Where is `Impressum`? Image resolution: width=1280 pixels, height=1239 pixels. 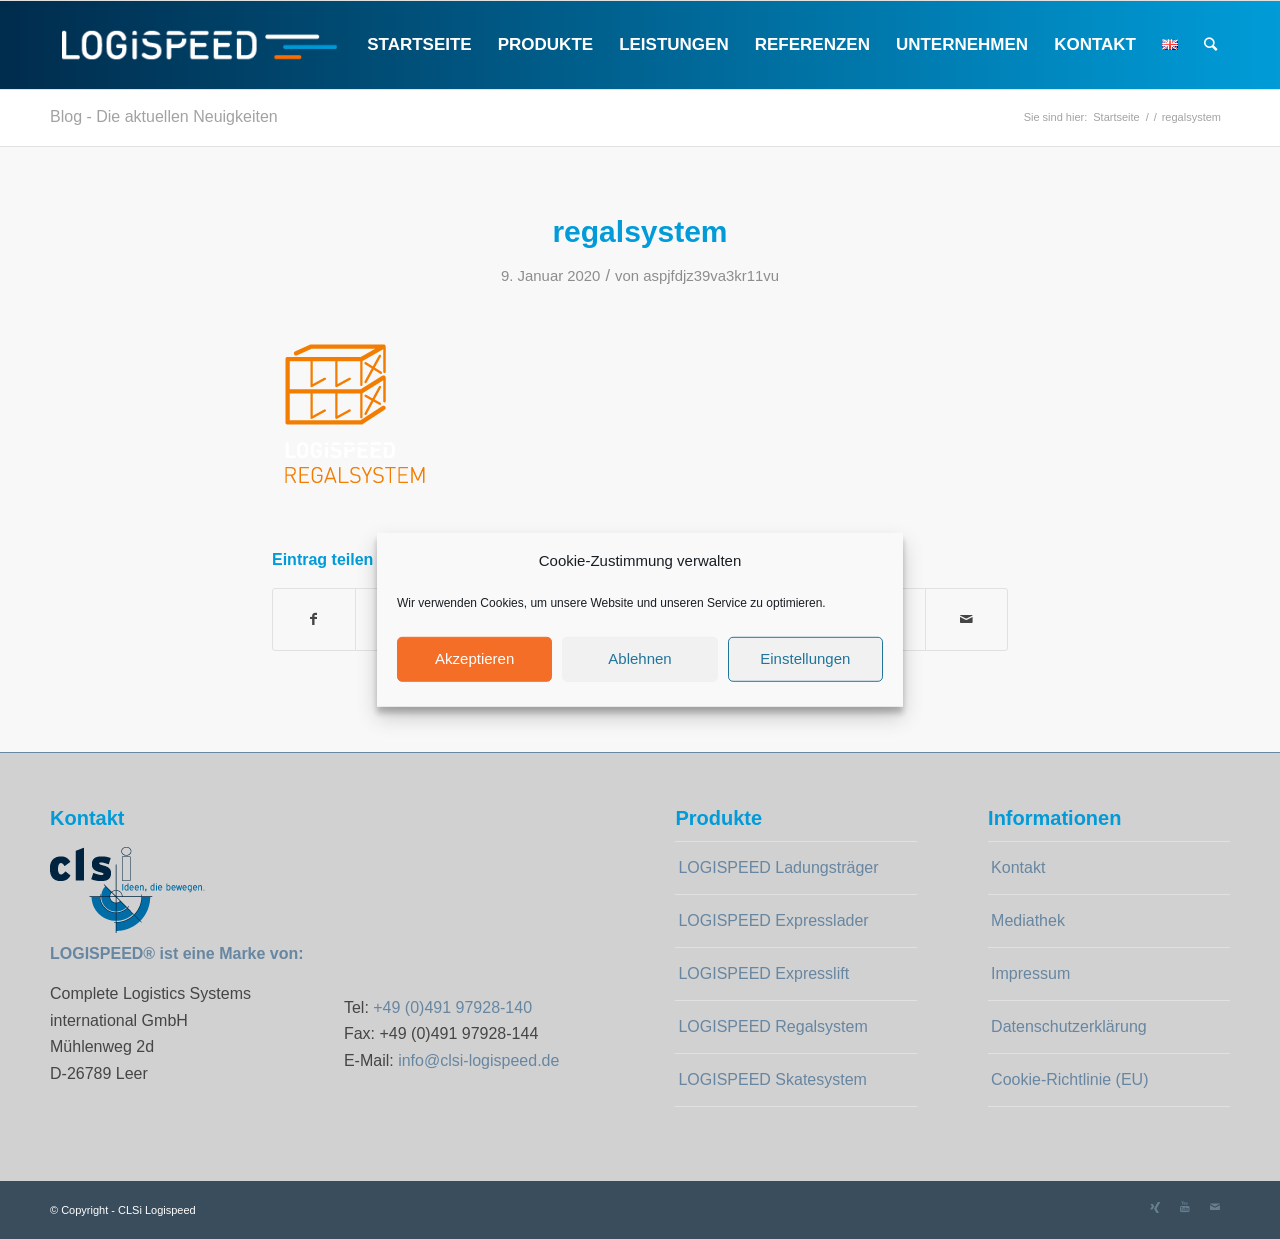 Impressum is located at coordinates (1030, 973).